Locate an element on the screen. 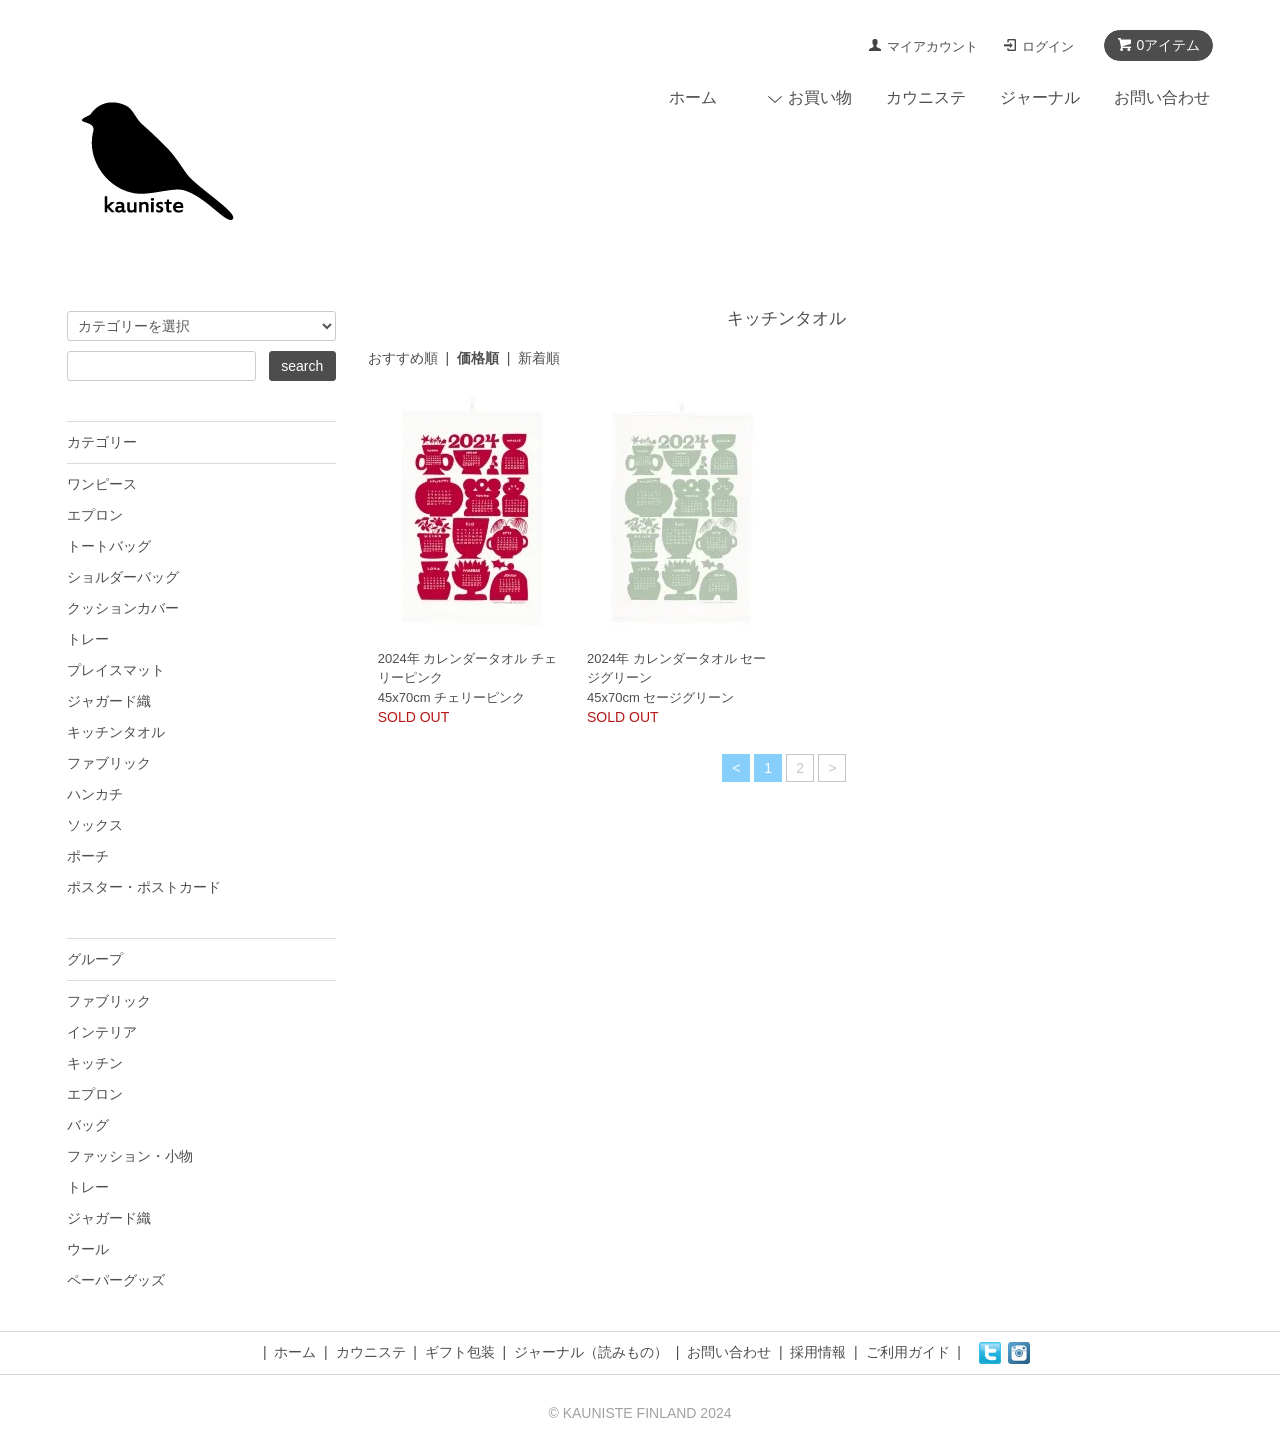 This screenshot has width=1280, height=1451. ご利用ガイド is located at coordinates (908, 1352).